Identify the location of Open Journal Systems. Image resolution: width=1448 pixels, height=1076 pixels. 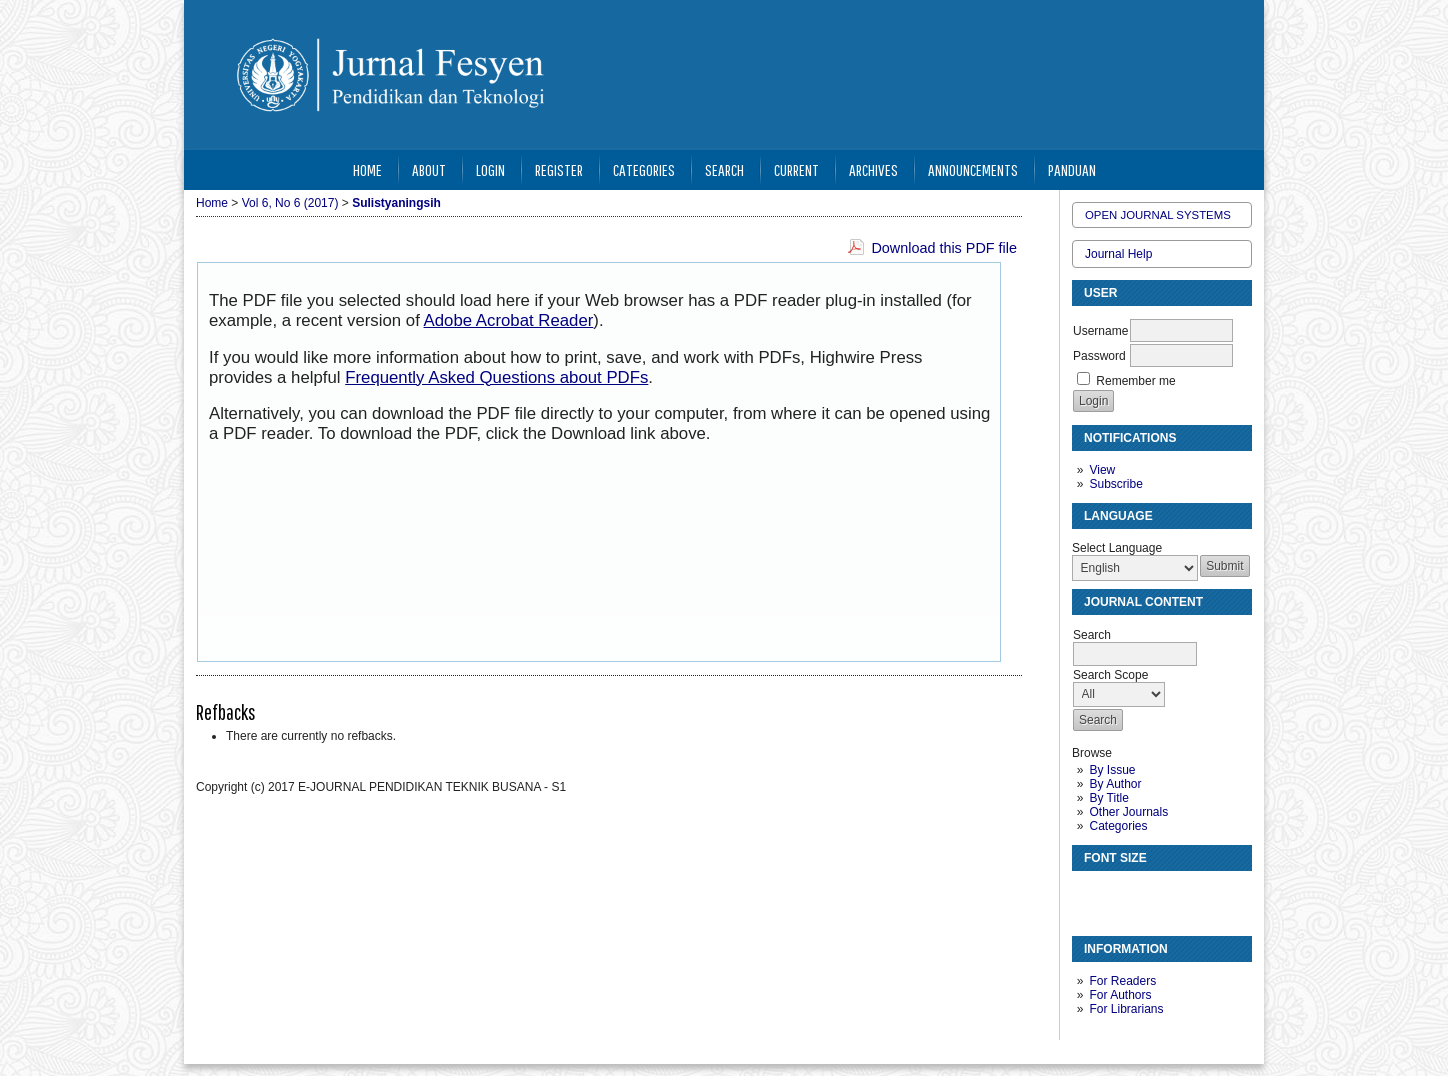
(1158, 215).